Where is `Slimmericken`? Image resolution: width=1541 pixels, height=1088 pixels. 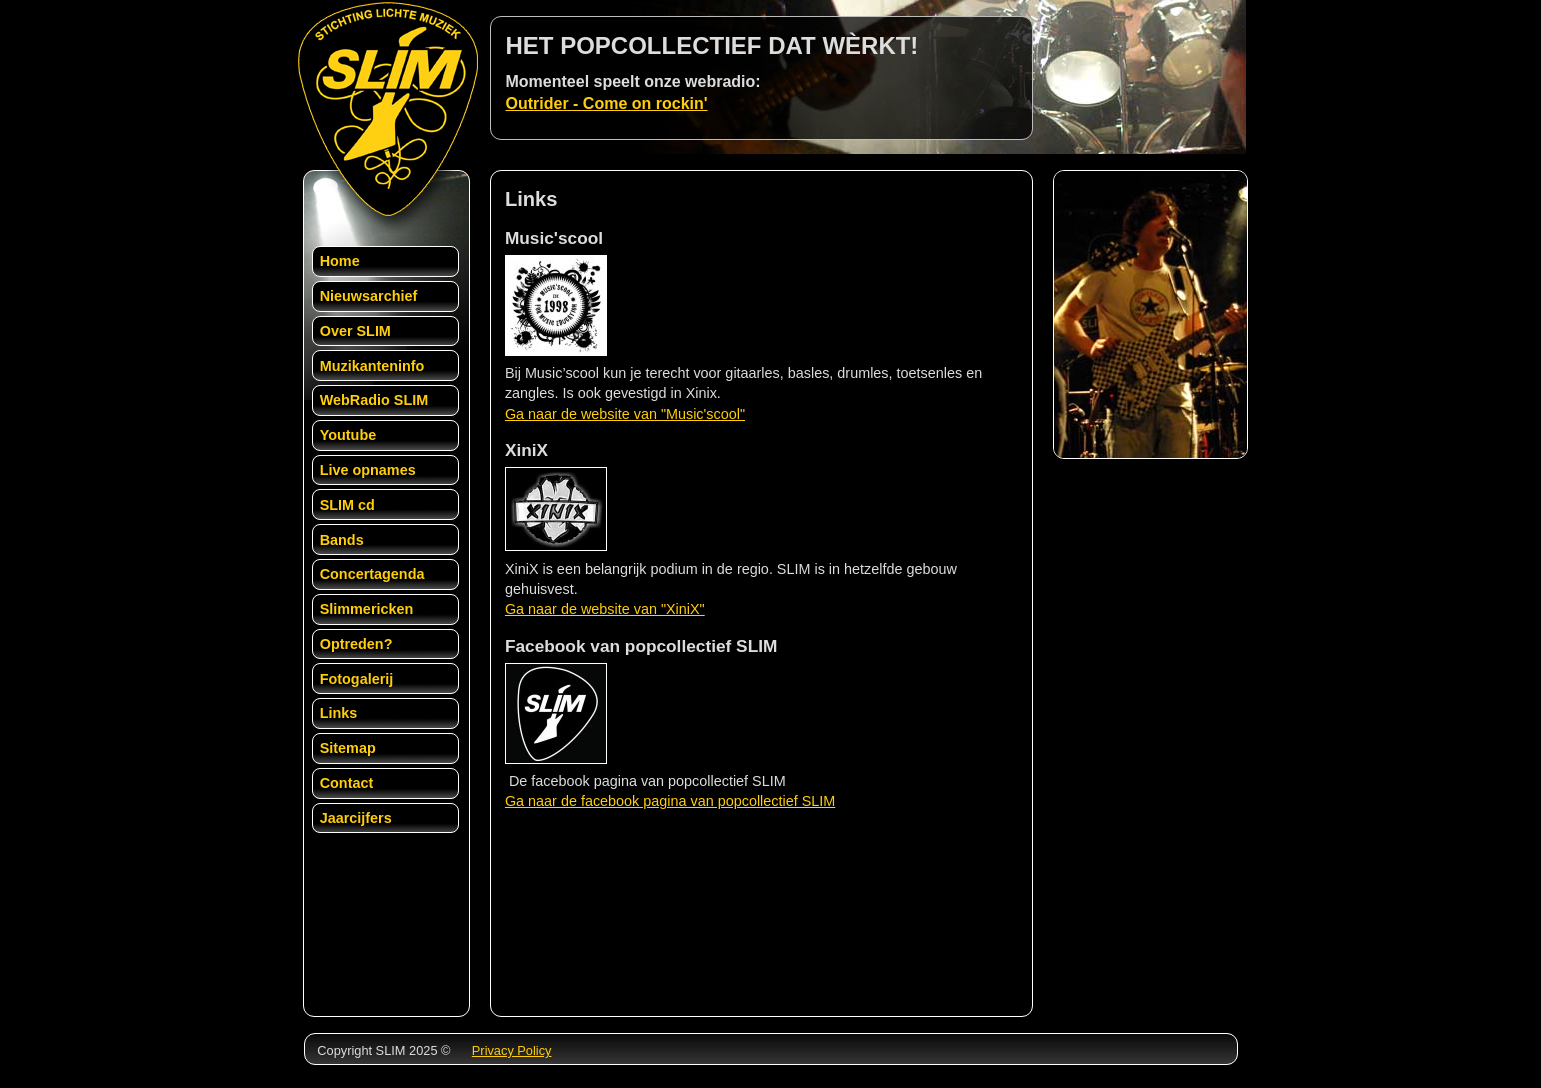
Slimmericken is located at coordinates (367, 609).